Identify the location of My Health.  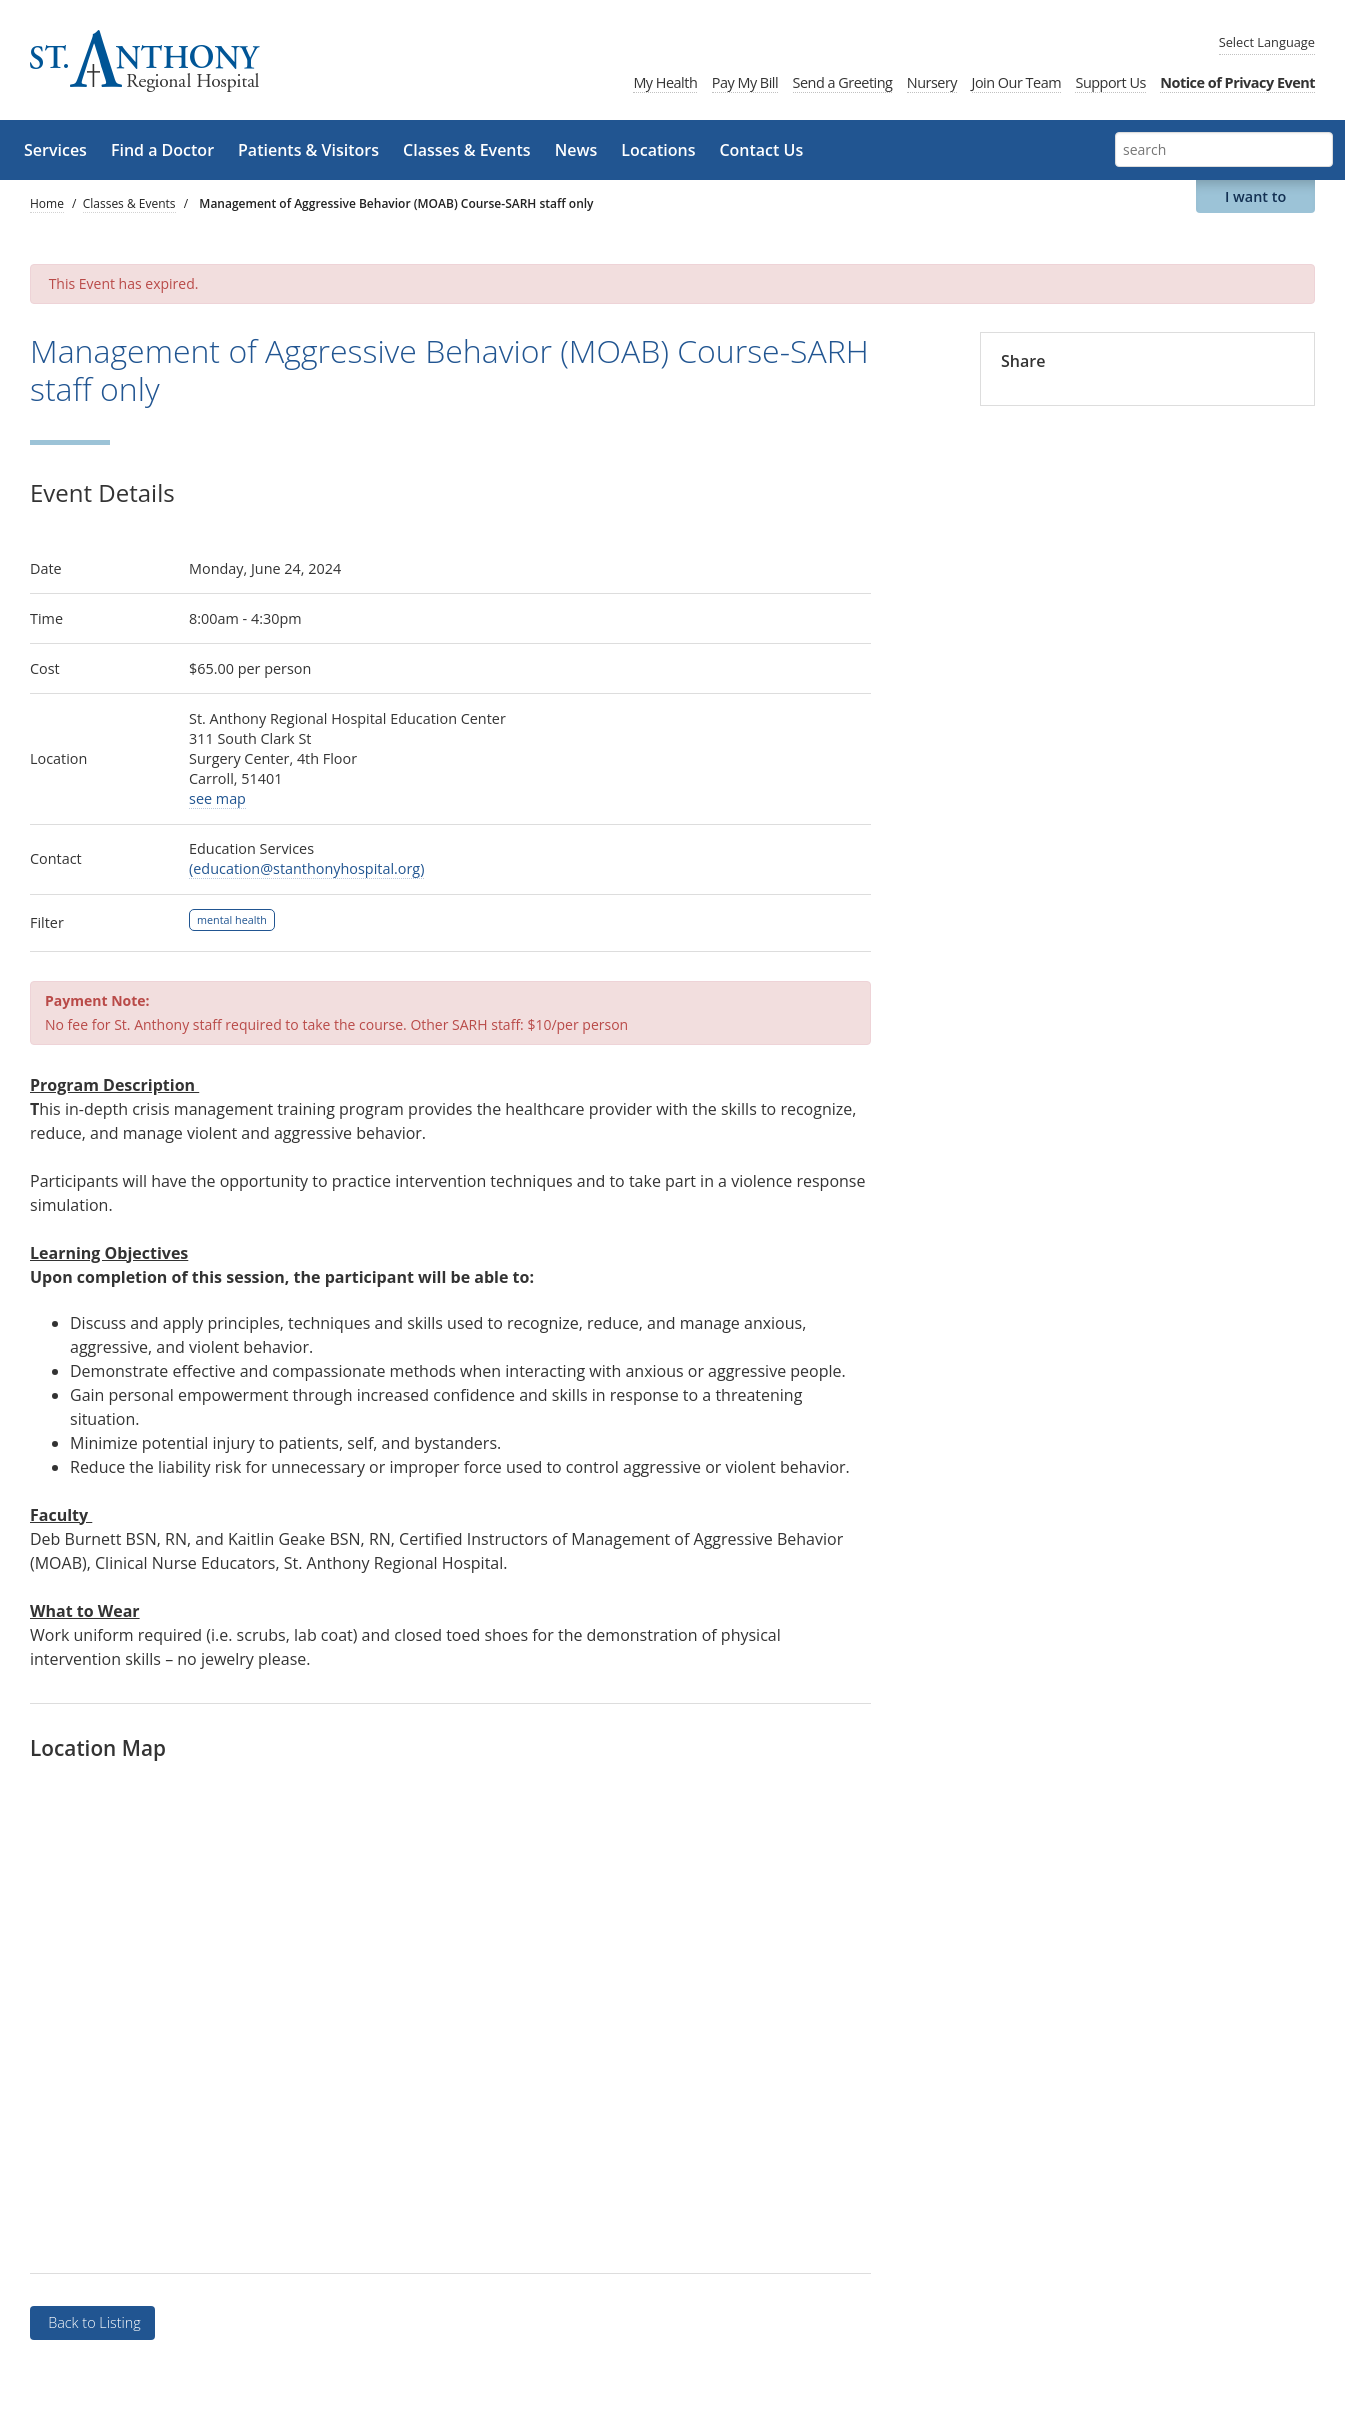
(665, 82).